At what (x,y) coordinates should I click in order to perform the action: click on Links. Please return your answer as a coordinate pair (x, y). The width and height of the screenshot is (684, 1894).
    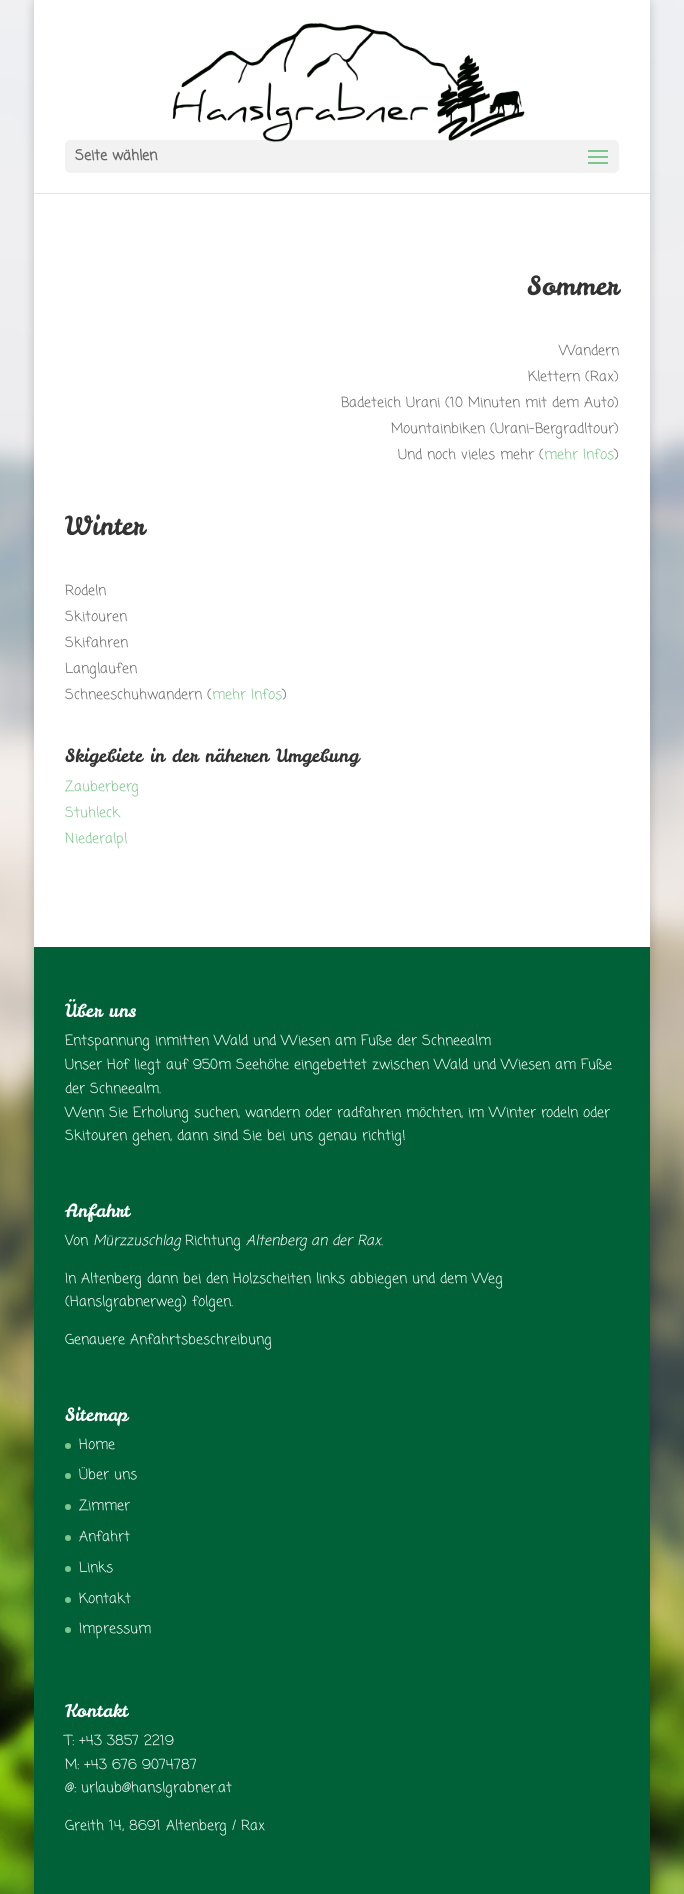
    Looking at the image, I should click on (96, 1568).